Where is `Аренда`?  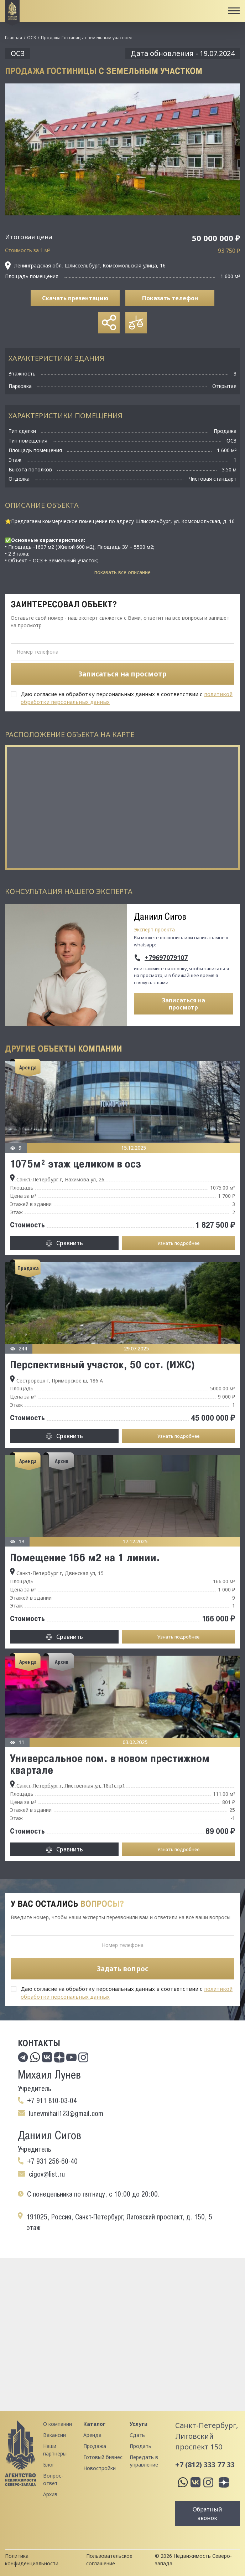 Аренда is located at coordinates (92, 2435).